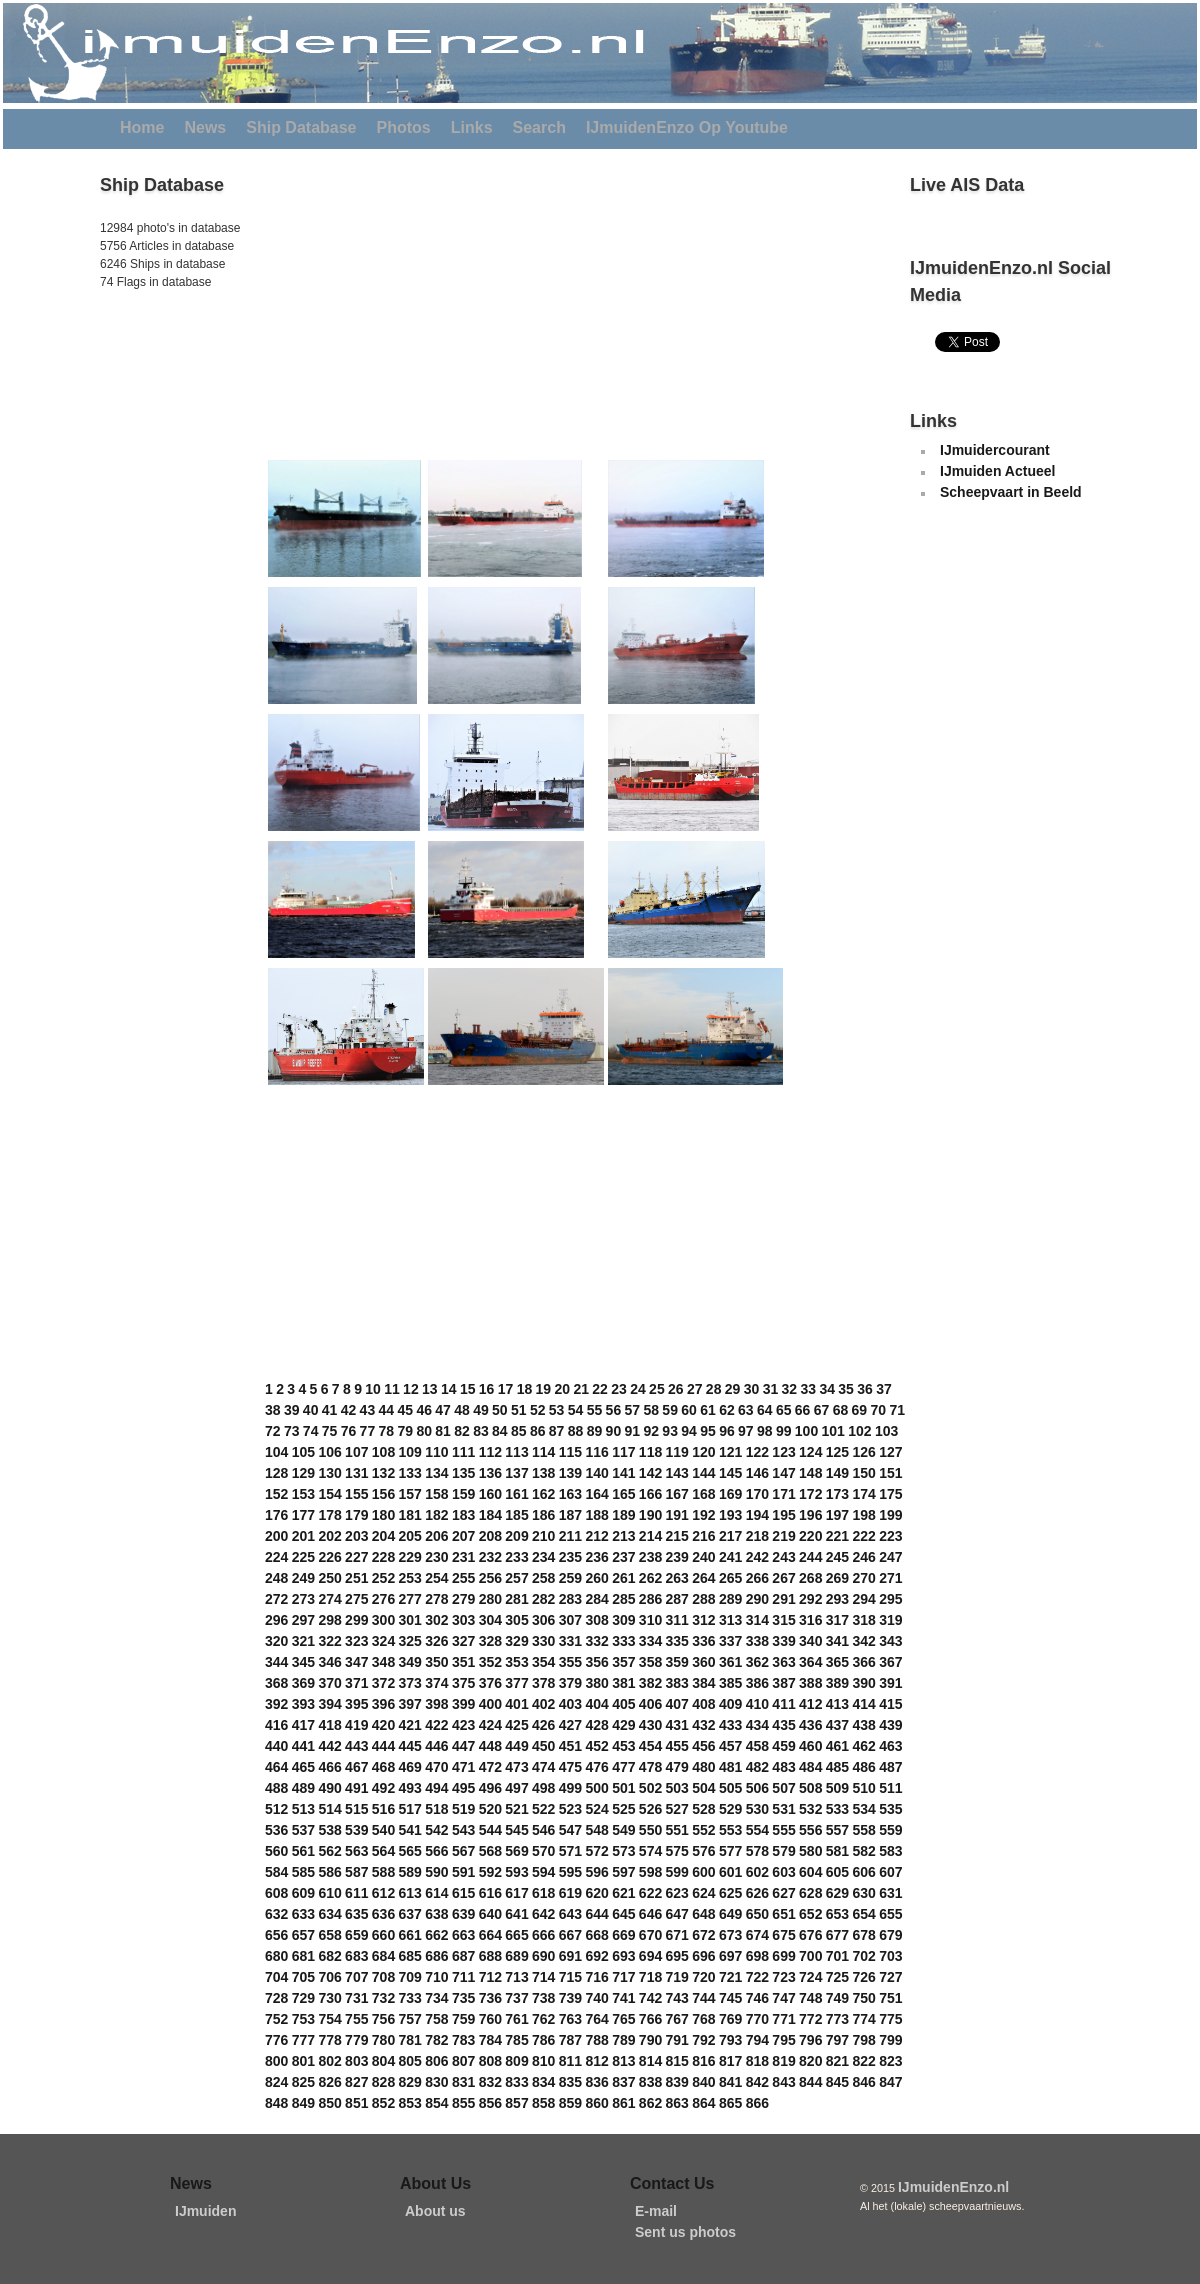 The width and height of the screenshot is (1200, 2284). I want to click on 183, so click(463, 1515).